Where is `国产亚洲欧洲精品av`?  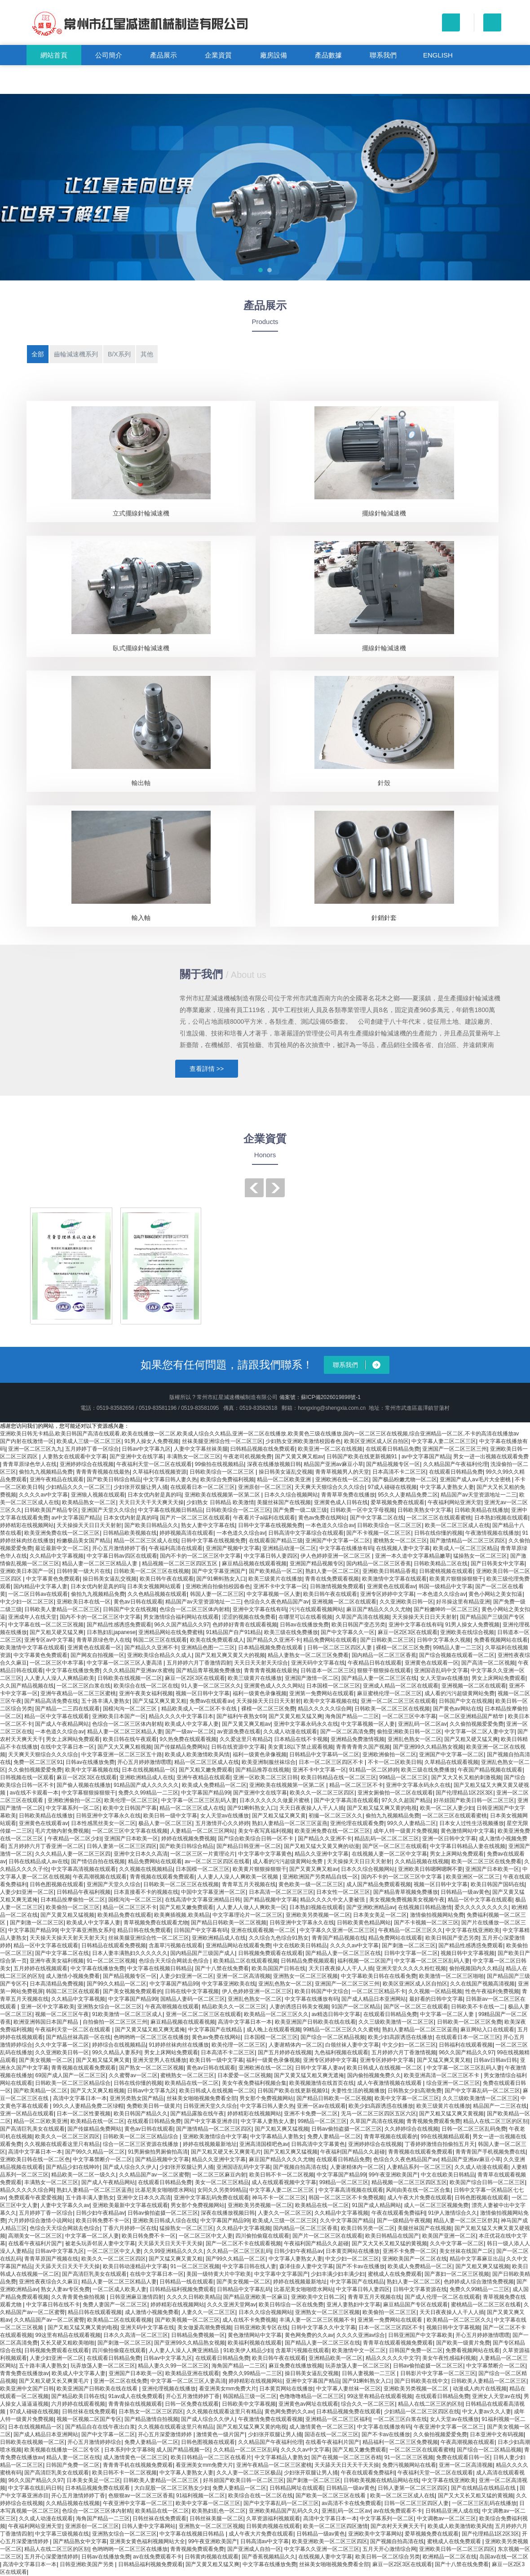
国产亚洲欧洲精品av is located at coordinates (370, 1907).